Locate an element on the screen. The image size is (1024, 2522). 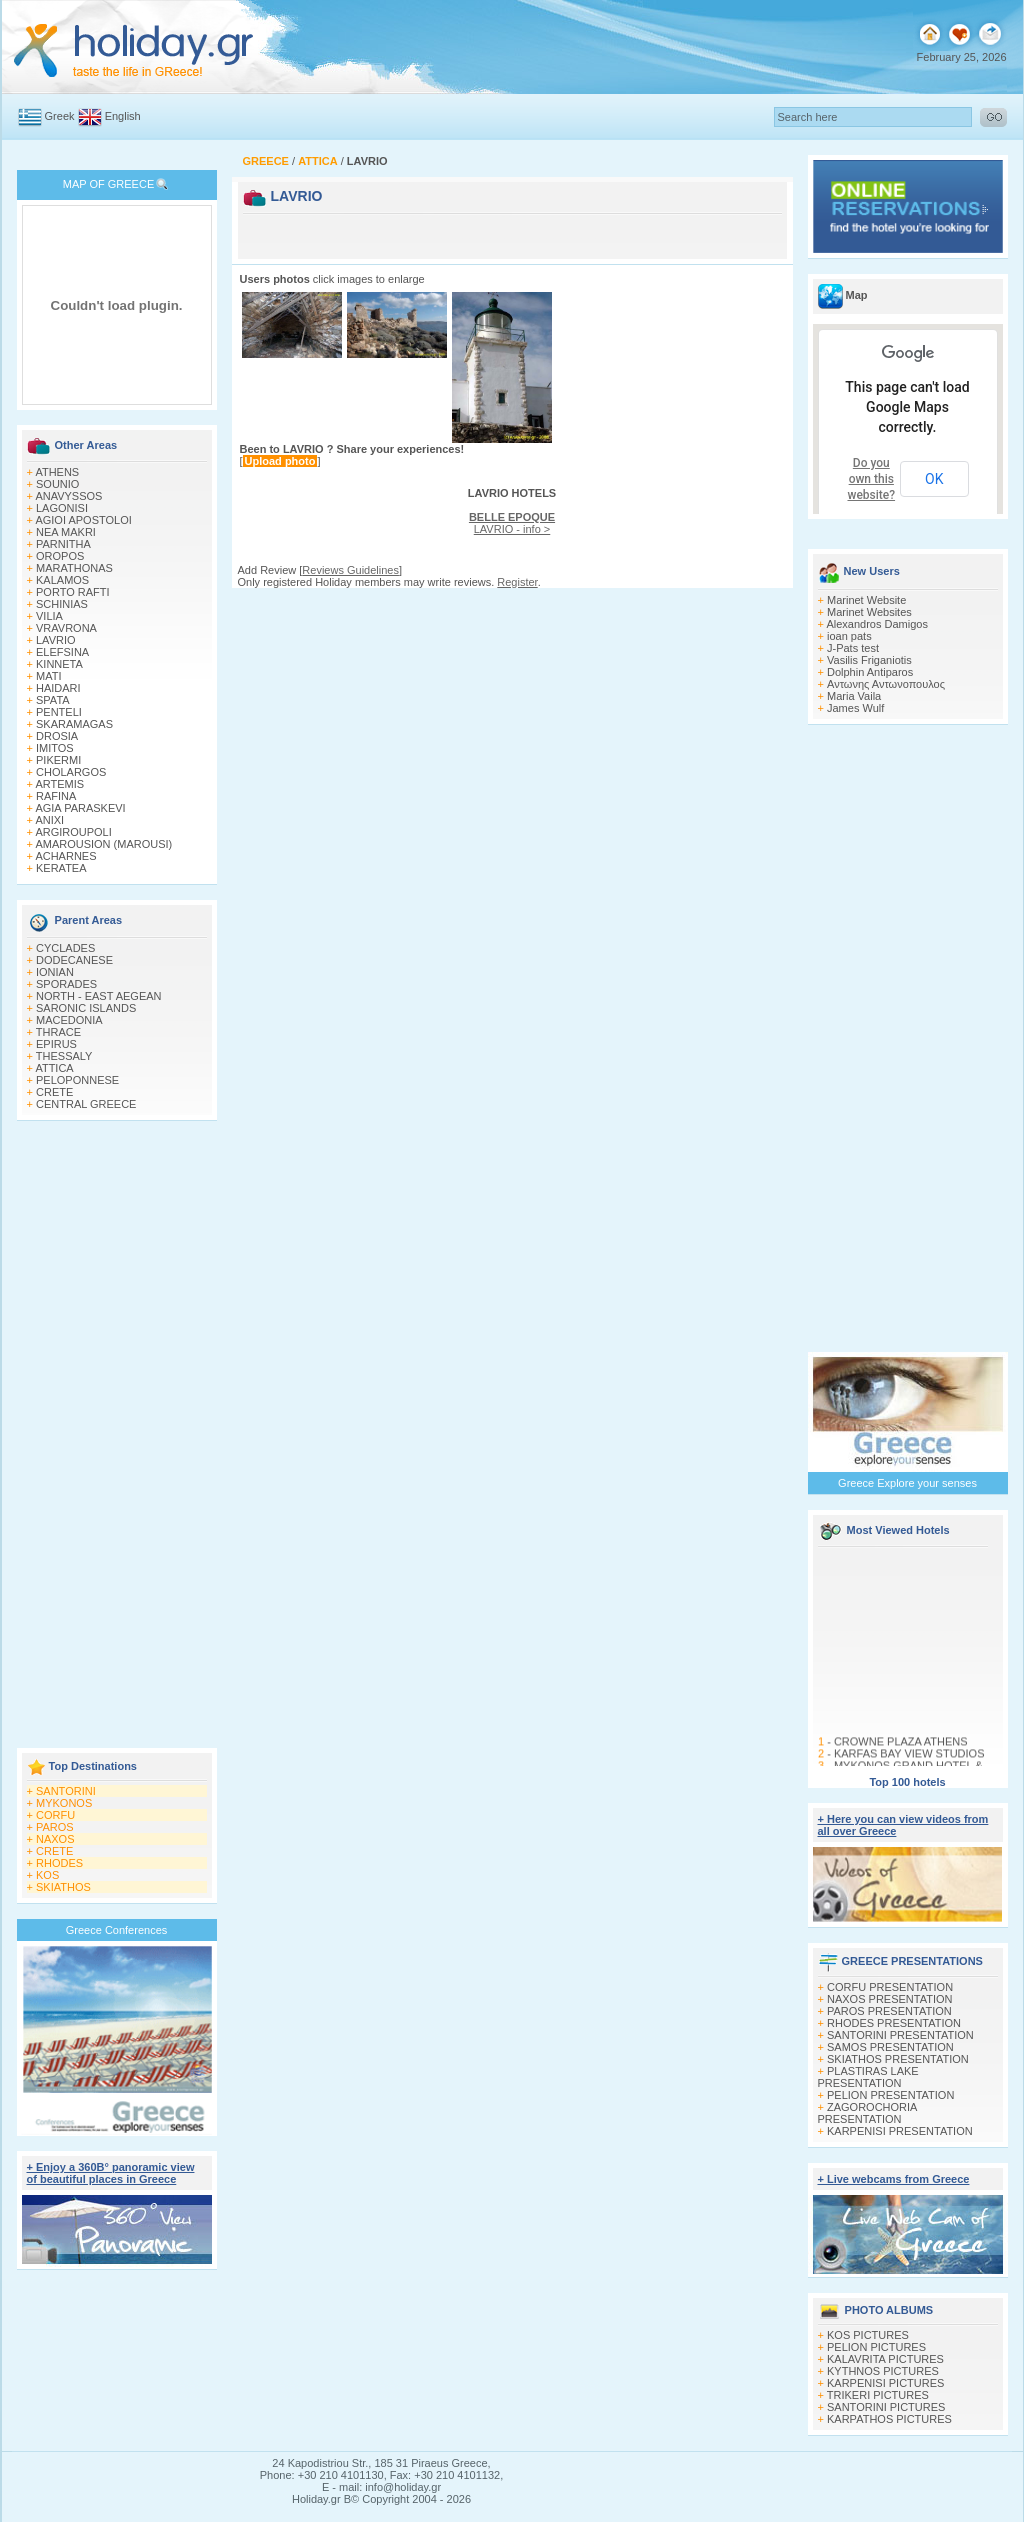
Αντωνης Αντωνοπουλος is located at coordinates (886, 684).